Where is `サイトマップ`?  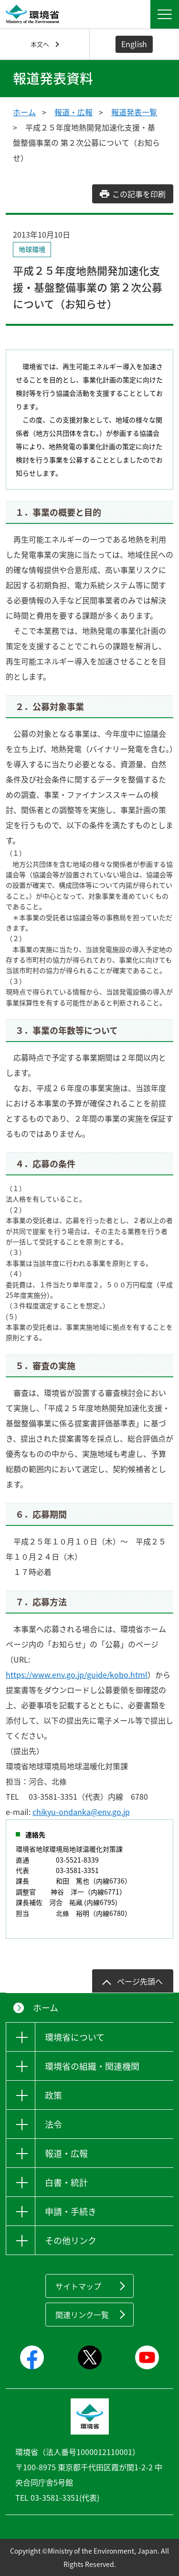 サイトマップ is located at coordinates (78, 2286).